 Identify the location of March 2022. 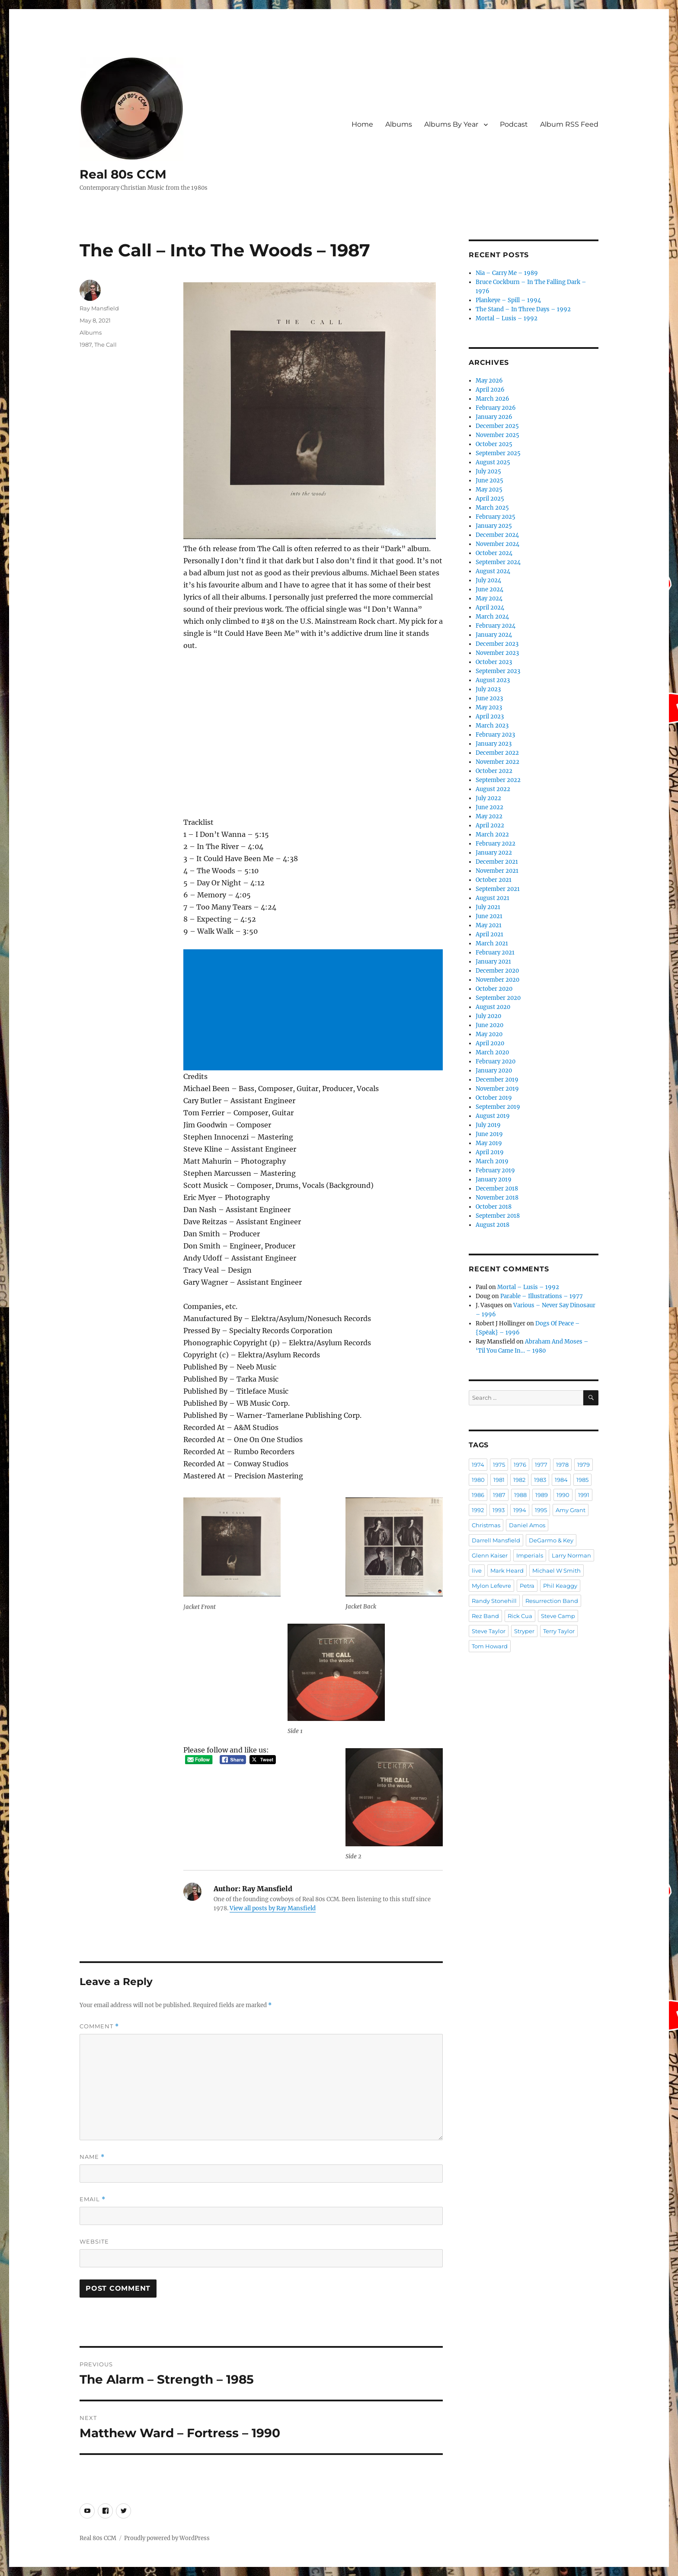
(492, 834).